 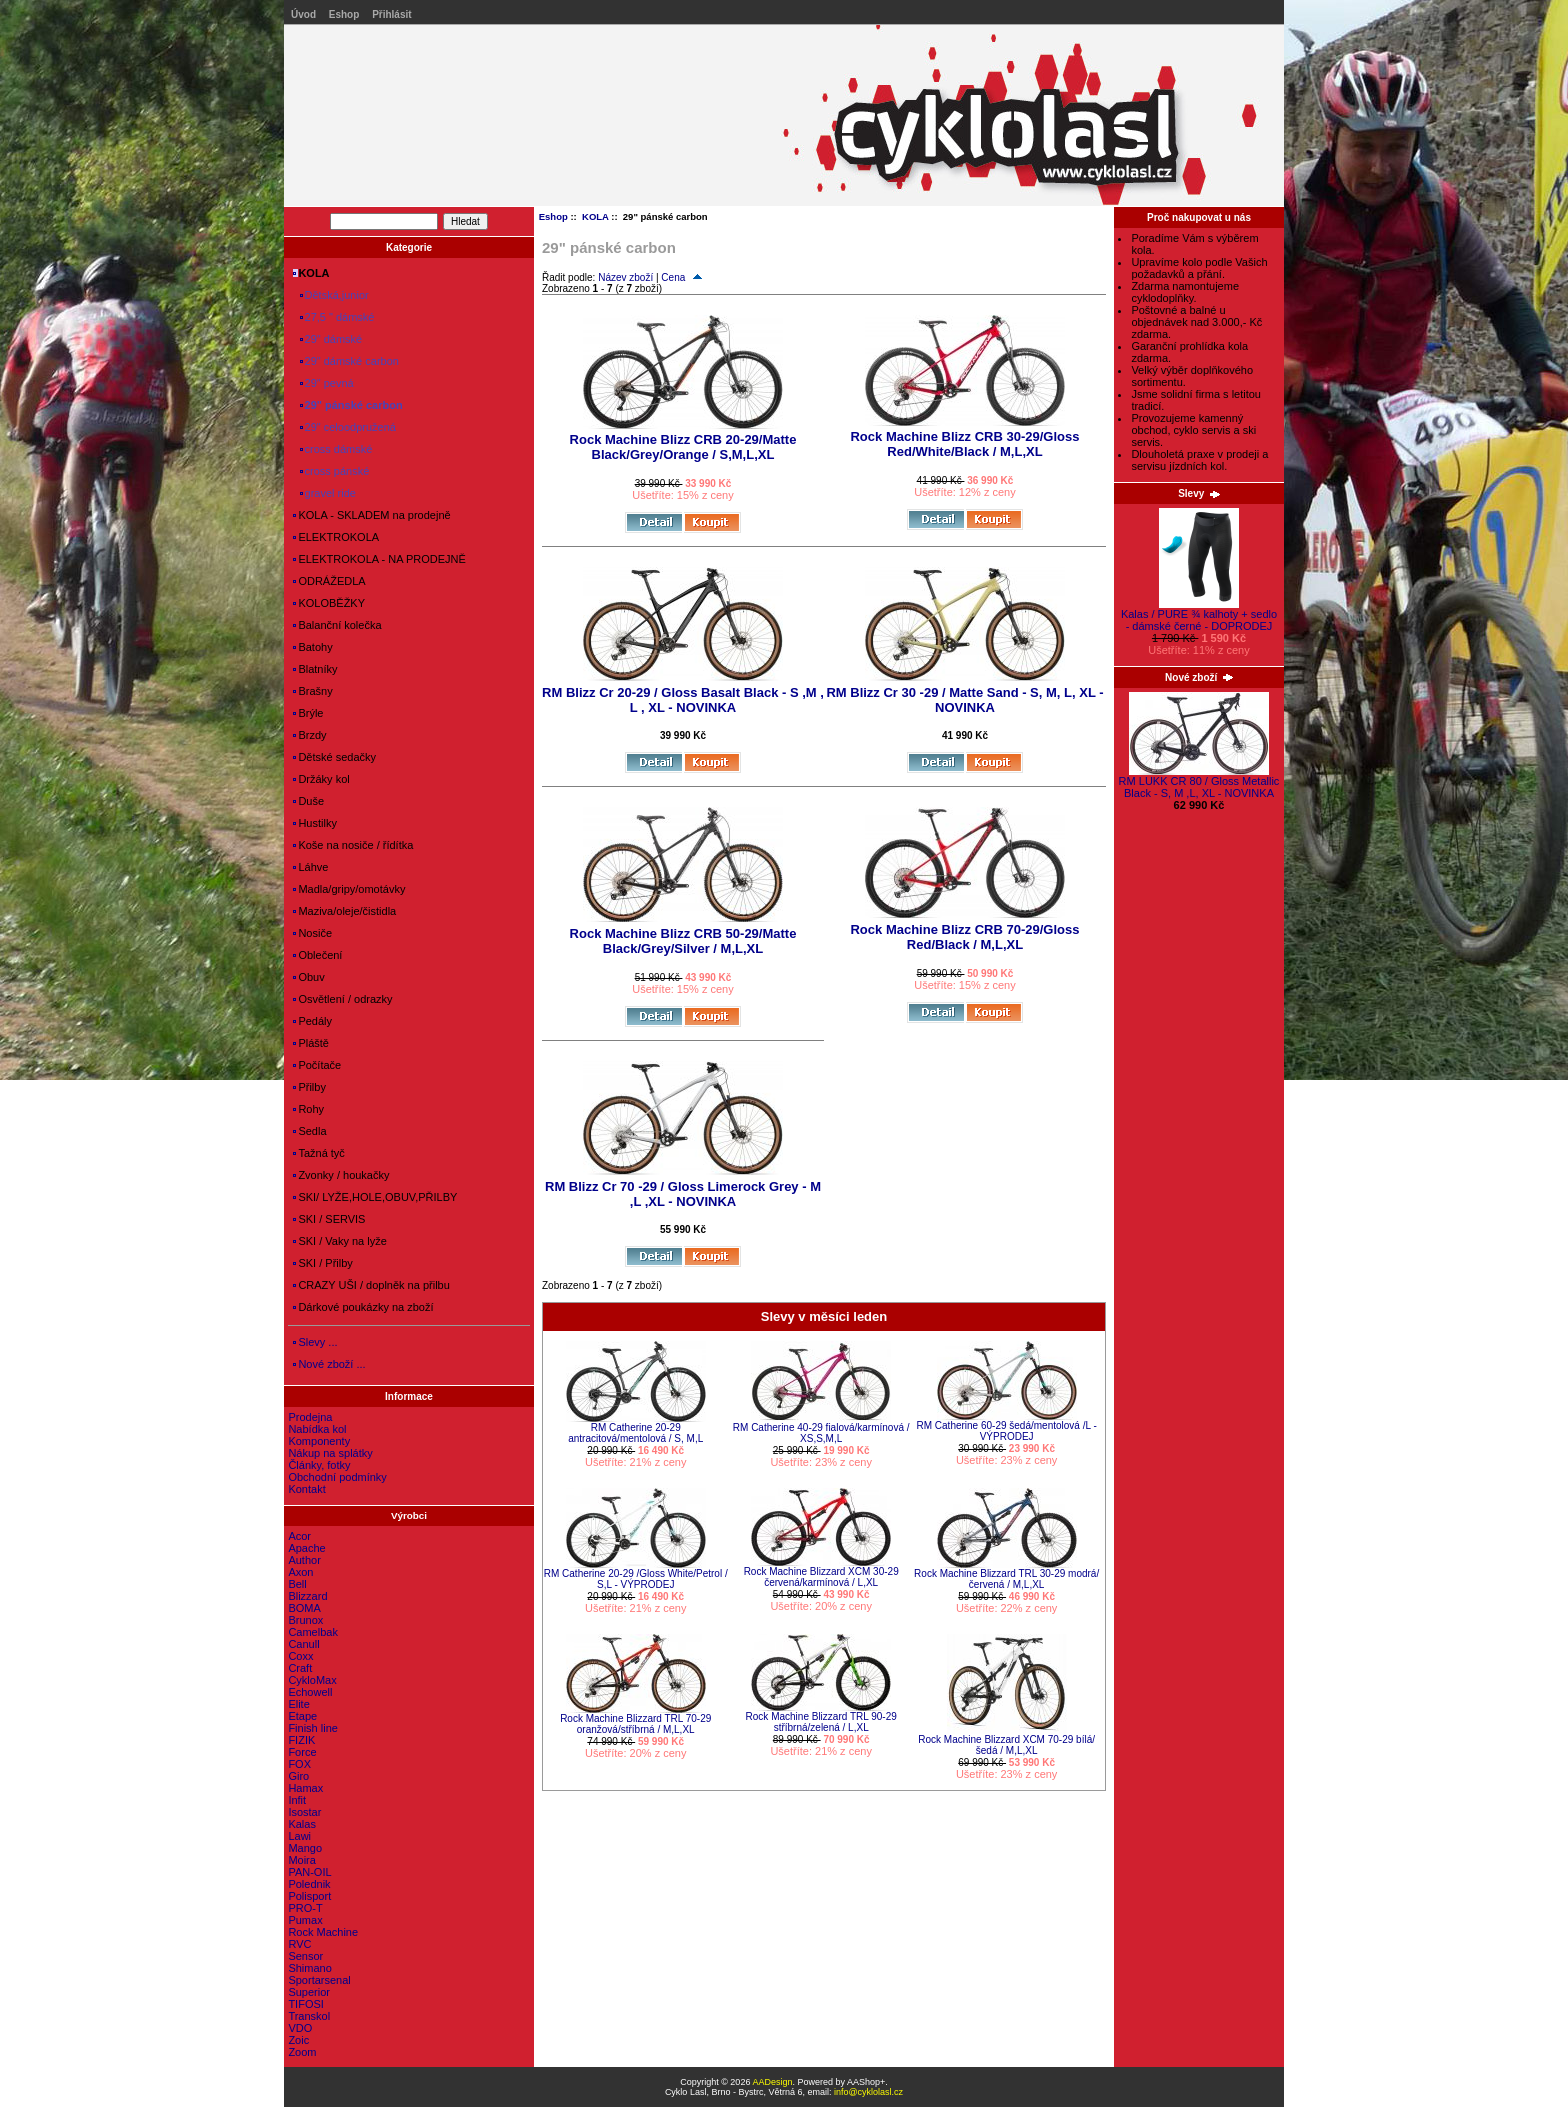 What do you see at coordinates (683, 700) in the screenshot?
I see `RM Blizz Cr 20-29 / Gloss Basalt Black - S ,M , L , XL - NOVINKA` at bounding box center [683, 700].